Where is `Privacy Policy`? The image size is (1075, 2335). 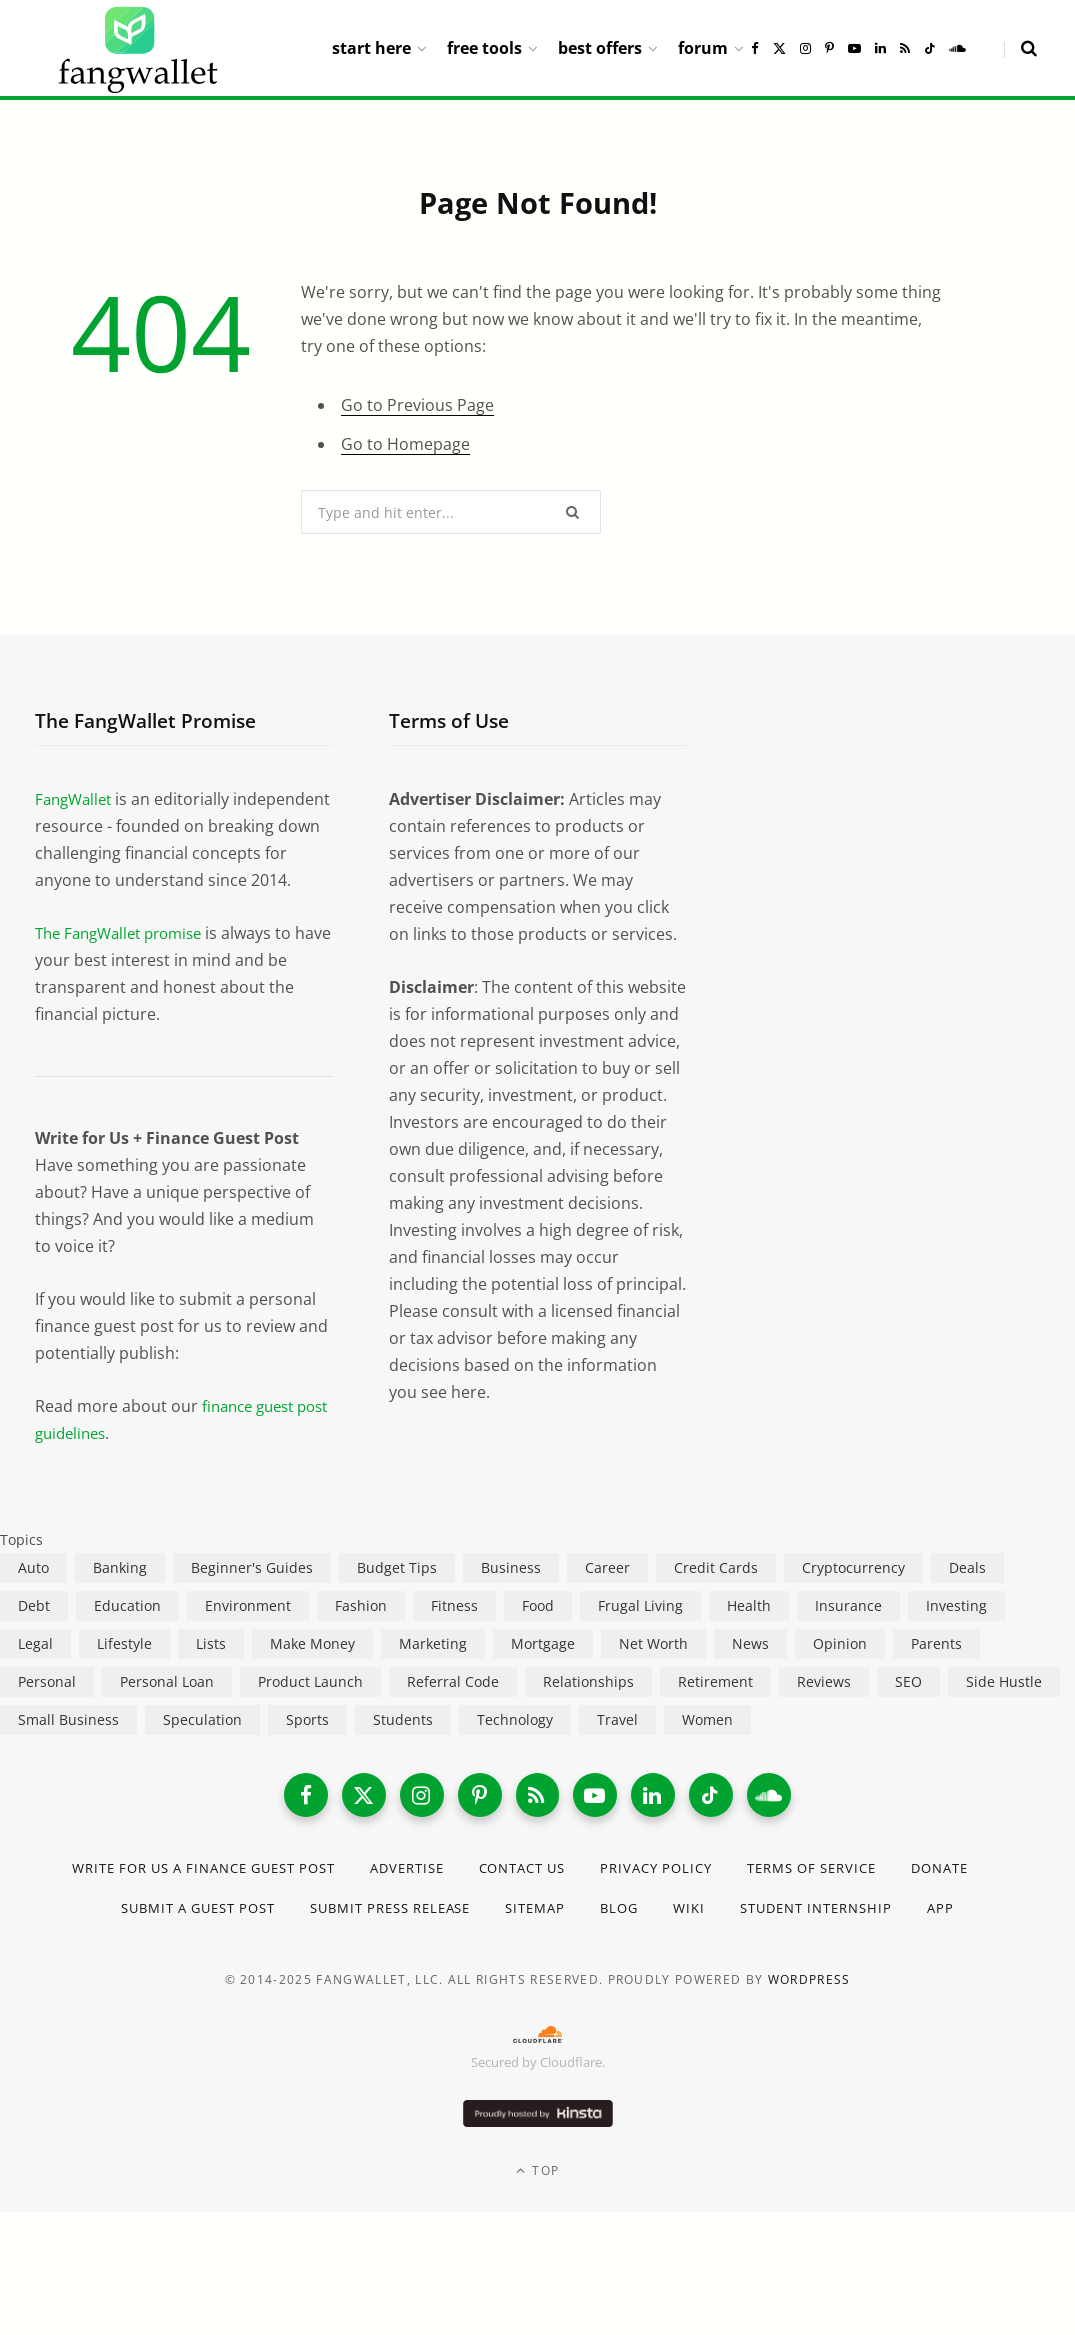
Privacy Policy is located at coordinates (719, 1900).